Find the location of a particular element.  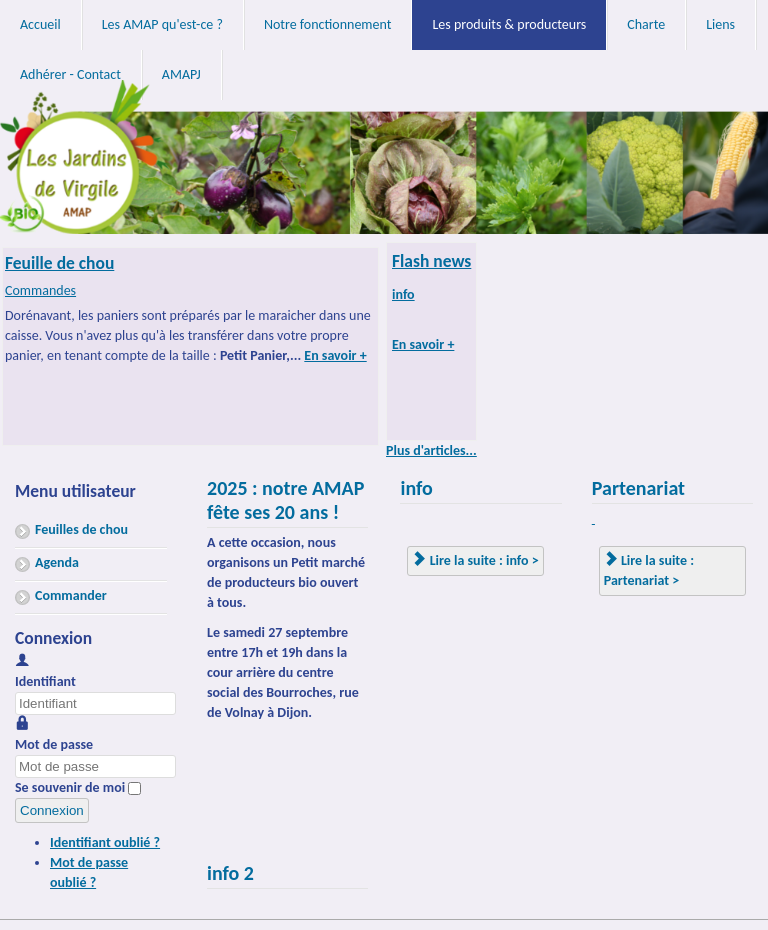

Feuilles de chou is located at coordinates (81, 529).